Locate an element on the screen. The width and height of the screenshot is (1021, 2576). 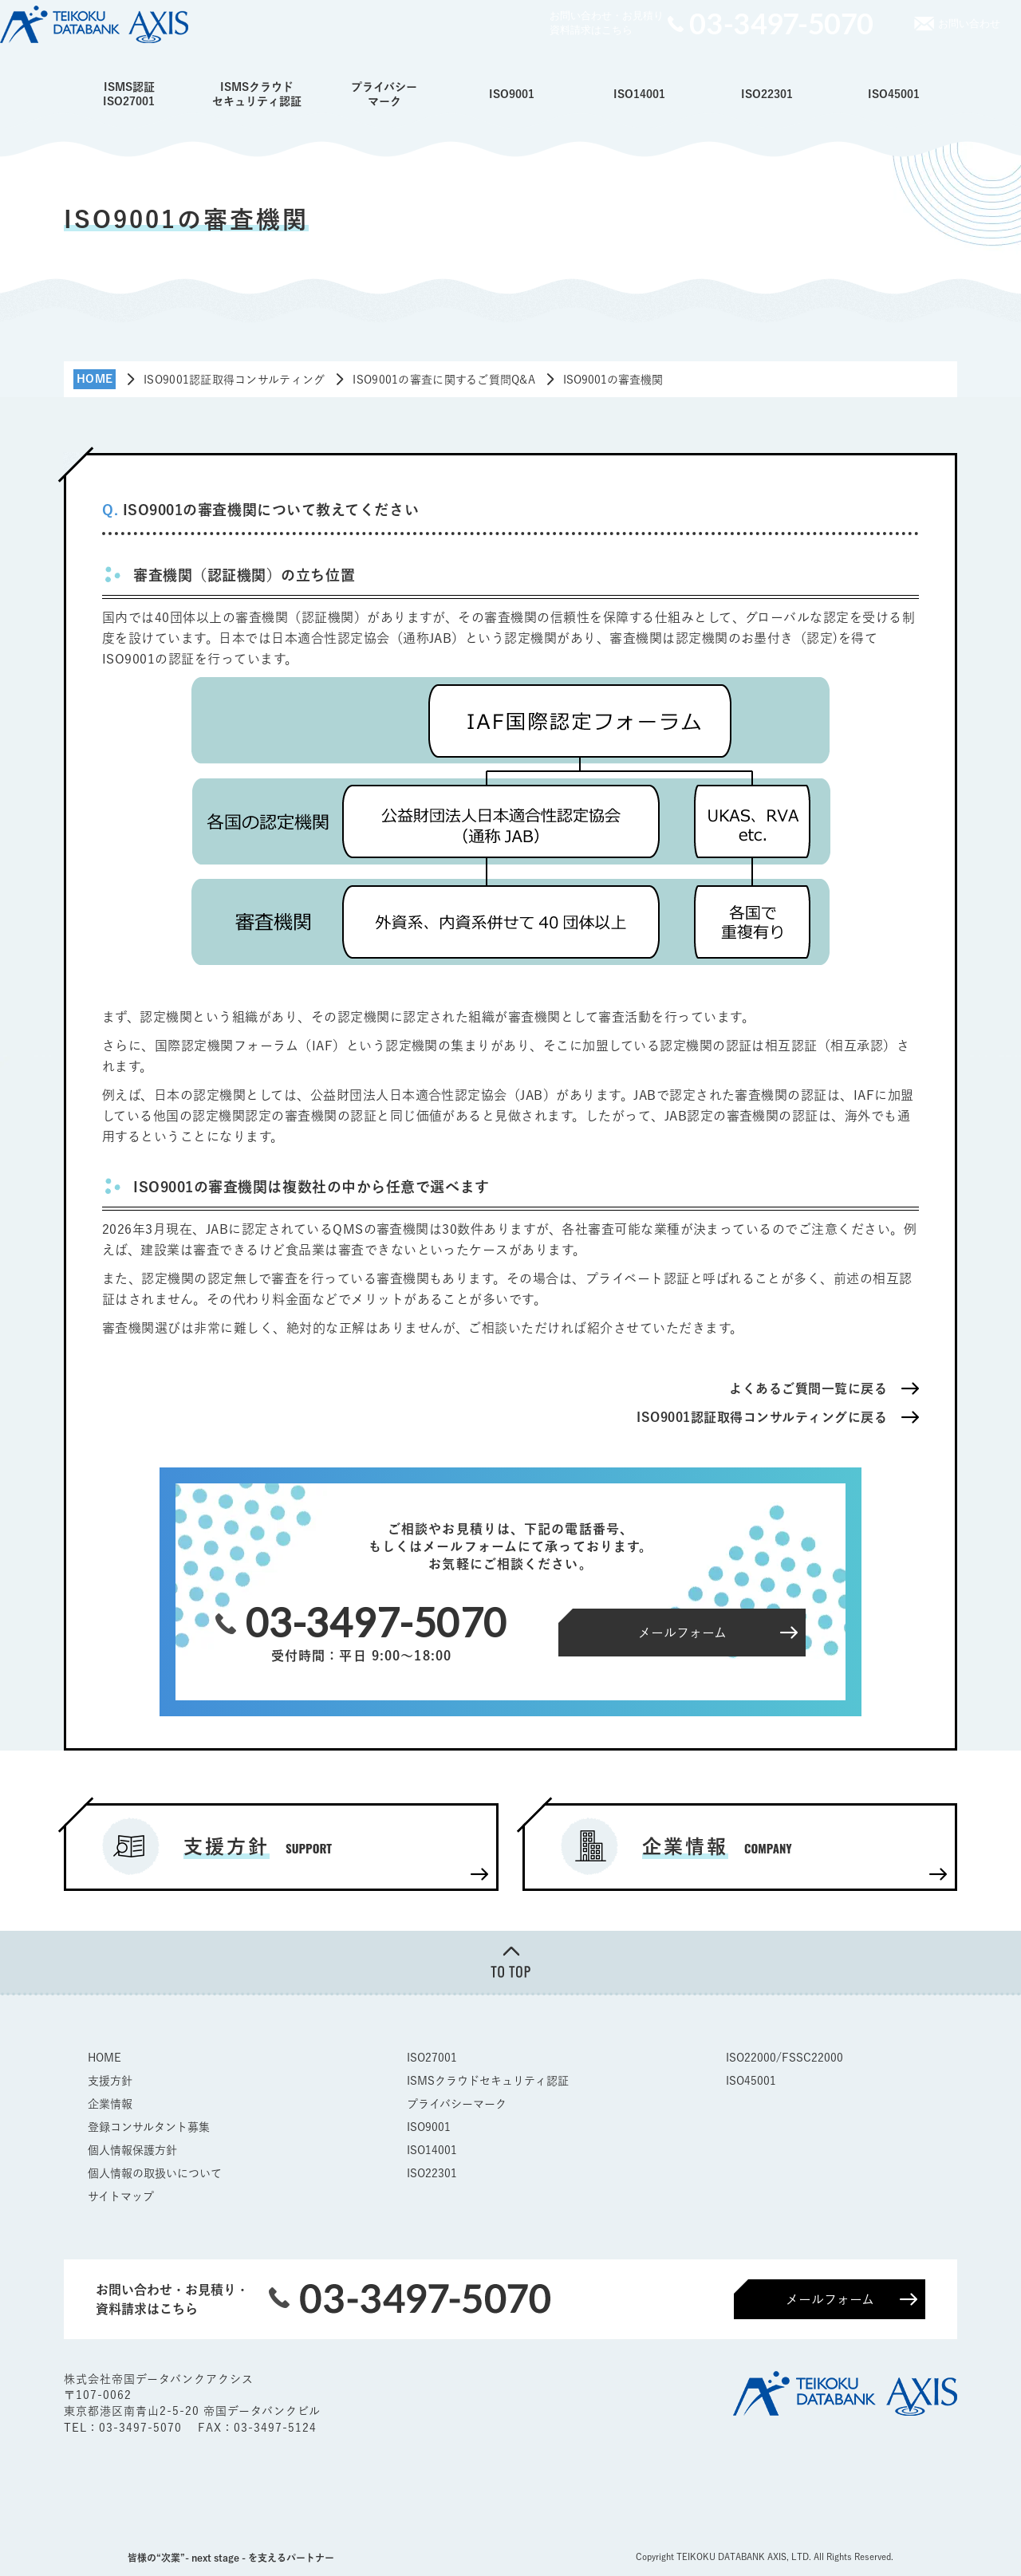
よくあるご質問一覧に戻る is located at coordinates (808, 1388).